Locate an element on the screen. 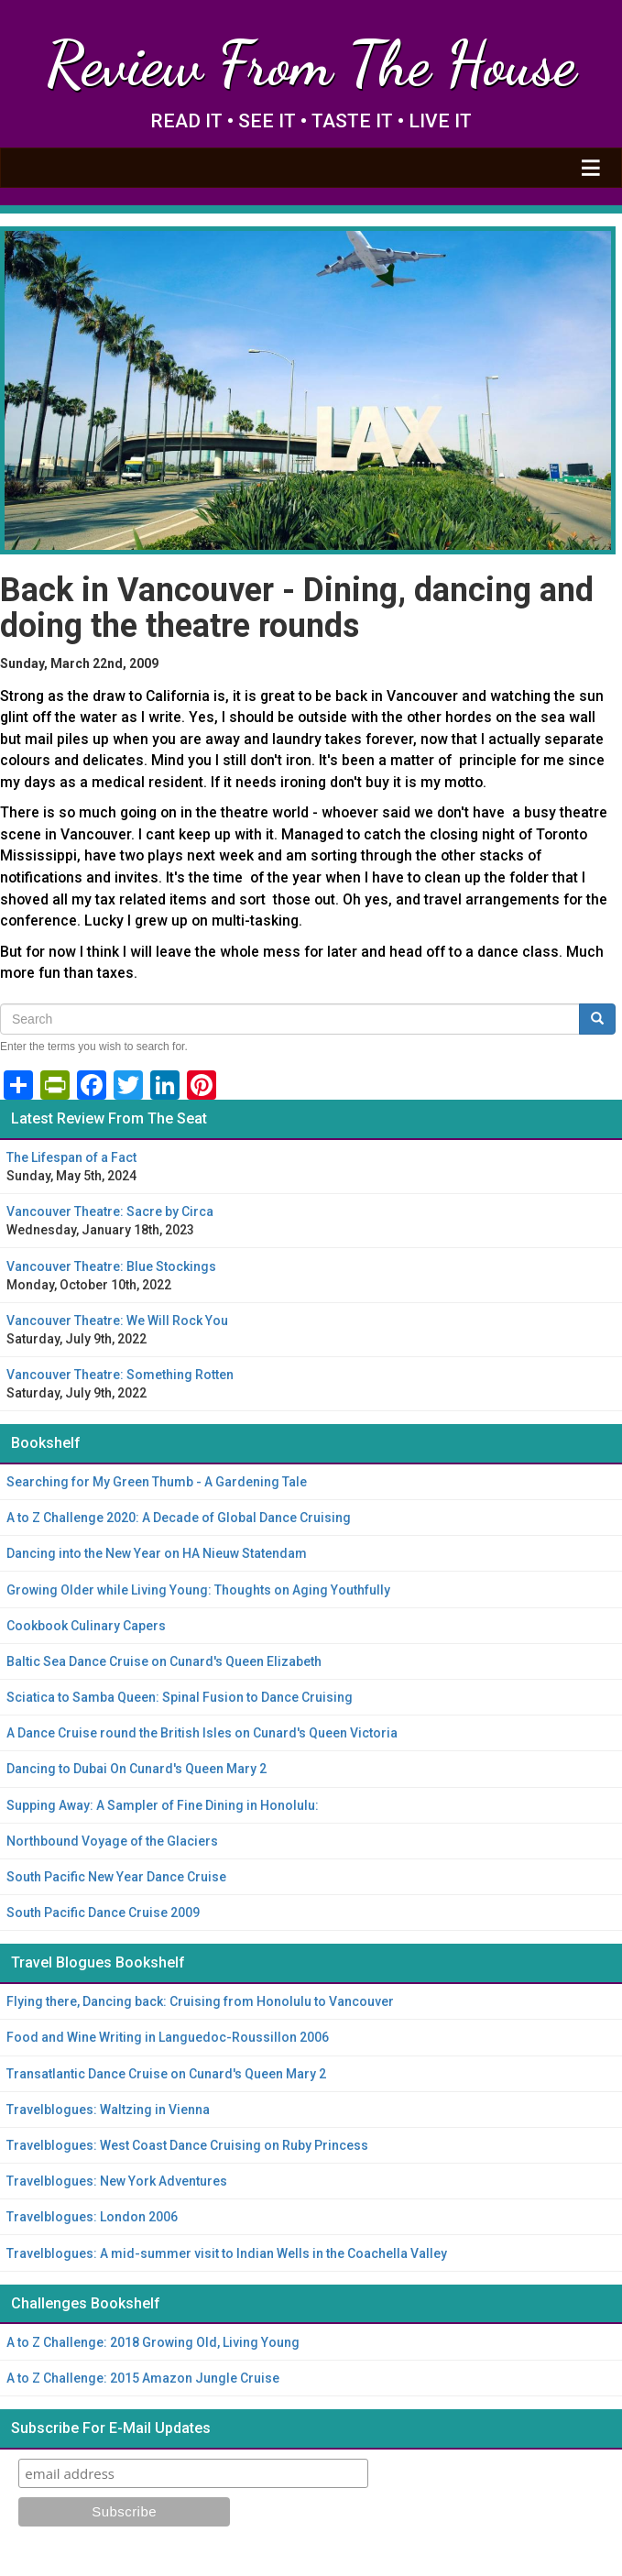 The image size is (622, 2576). Travelblogues: New York Adventures is located at coordinates (116, 2181).